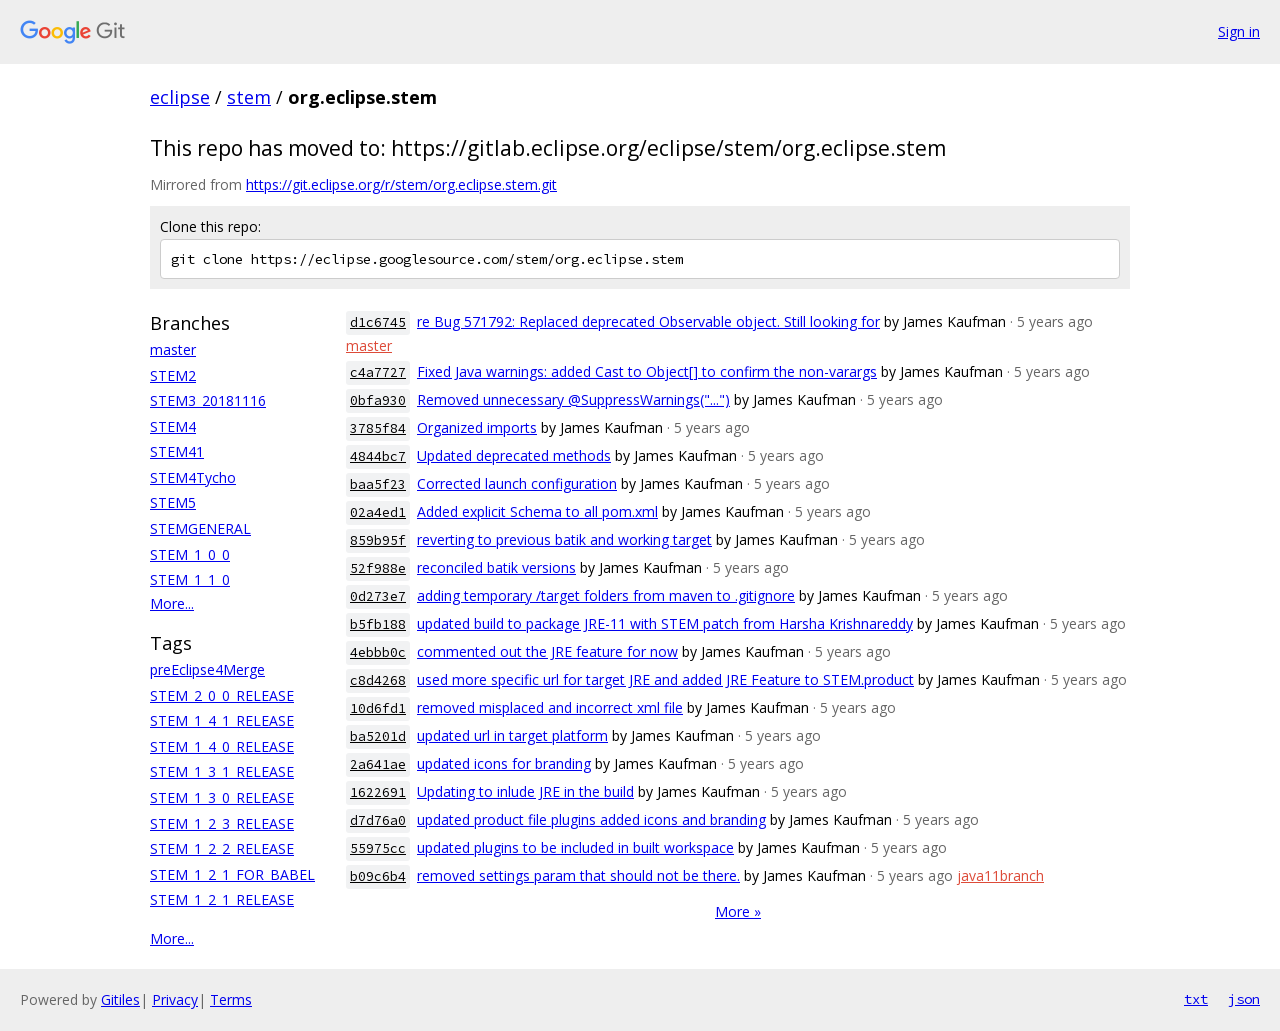 The width and height of the screenshot is (1280, 1031). Describe the element at coordinates (378, 372) in the screenshot. I see `c4a7727` at that location.